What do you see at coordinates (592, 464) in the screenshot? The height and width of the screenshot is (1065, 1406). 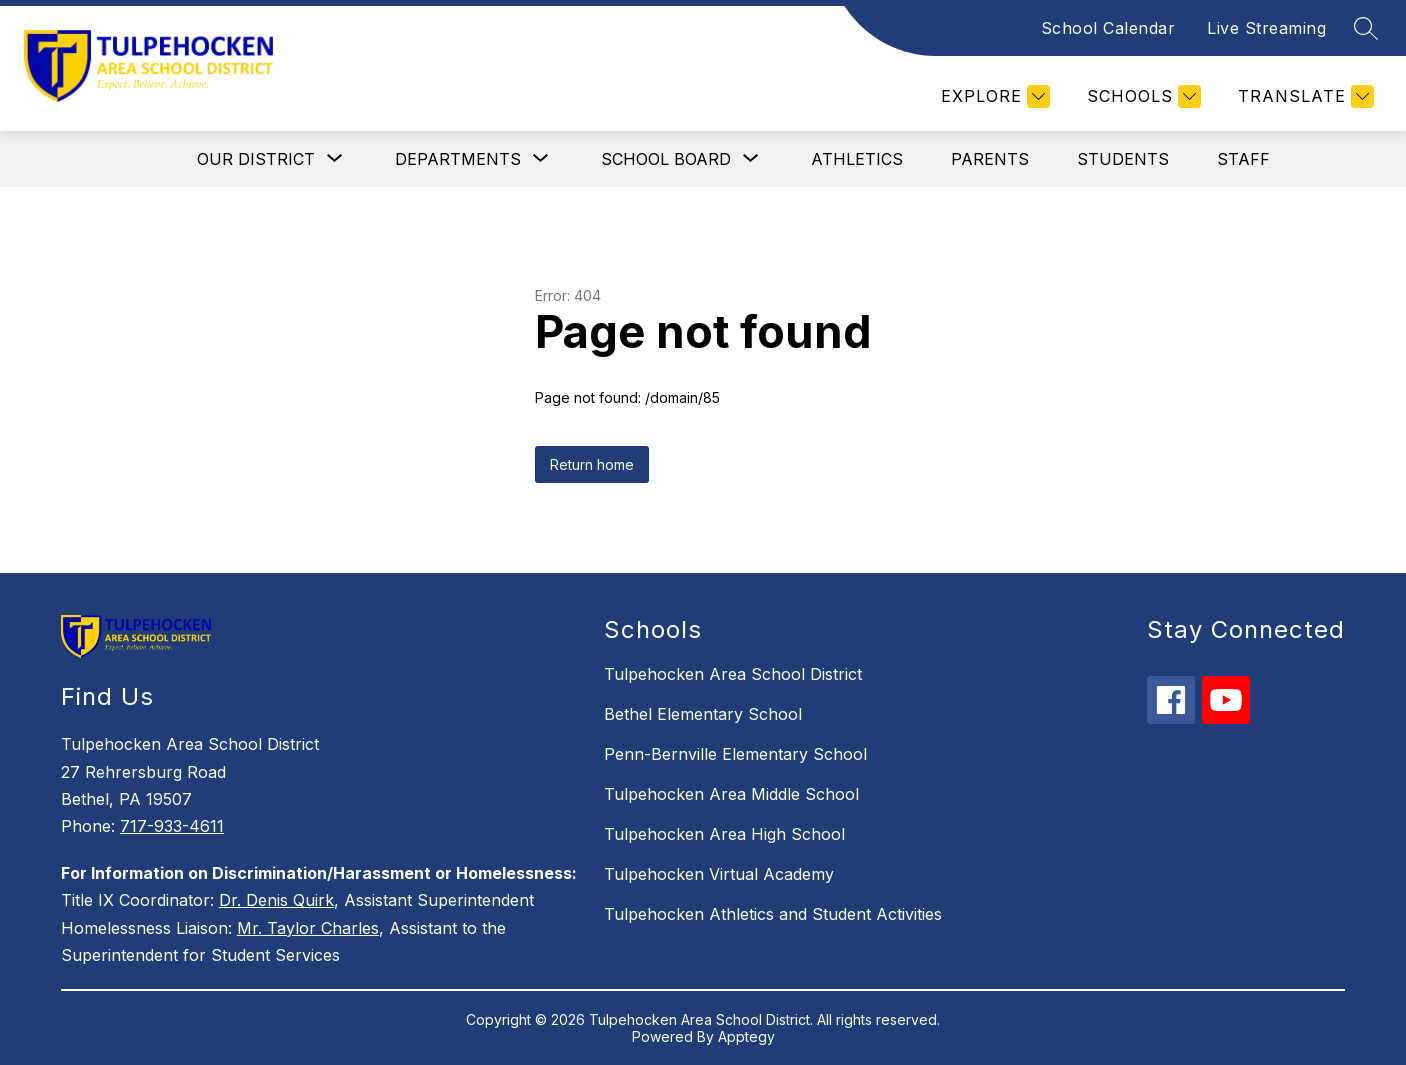 I see `Return home` at bounding box center [592, 464].